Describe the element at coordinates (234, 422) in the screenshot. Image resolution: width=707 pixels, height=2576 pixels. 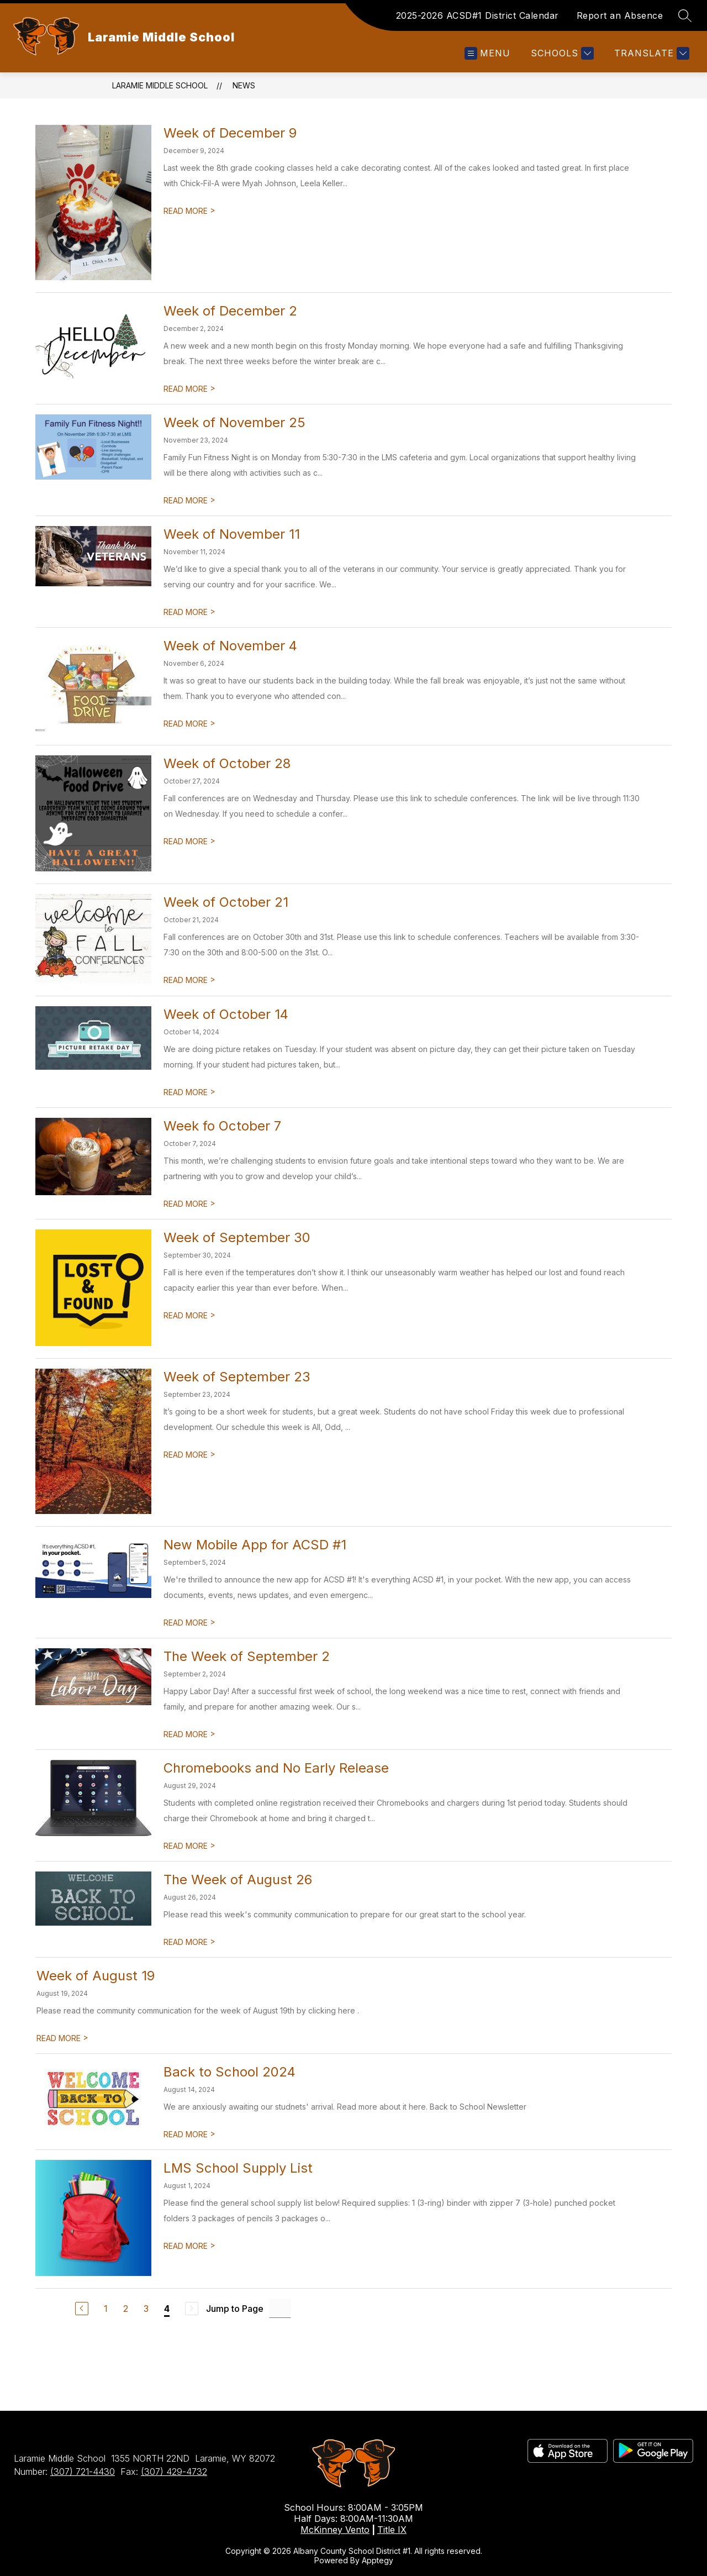
I see `Week of November 25` at that location.